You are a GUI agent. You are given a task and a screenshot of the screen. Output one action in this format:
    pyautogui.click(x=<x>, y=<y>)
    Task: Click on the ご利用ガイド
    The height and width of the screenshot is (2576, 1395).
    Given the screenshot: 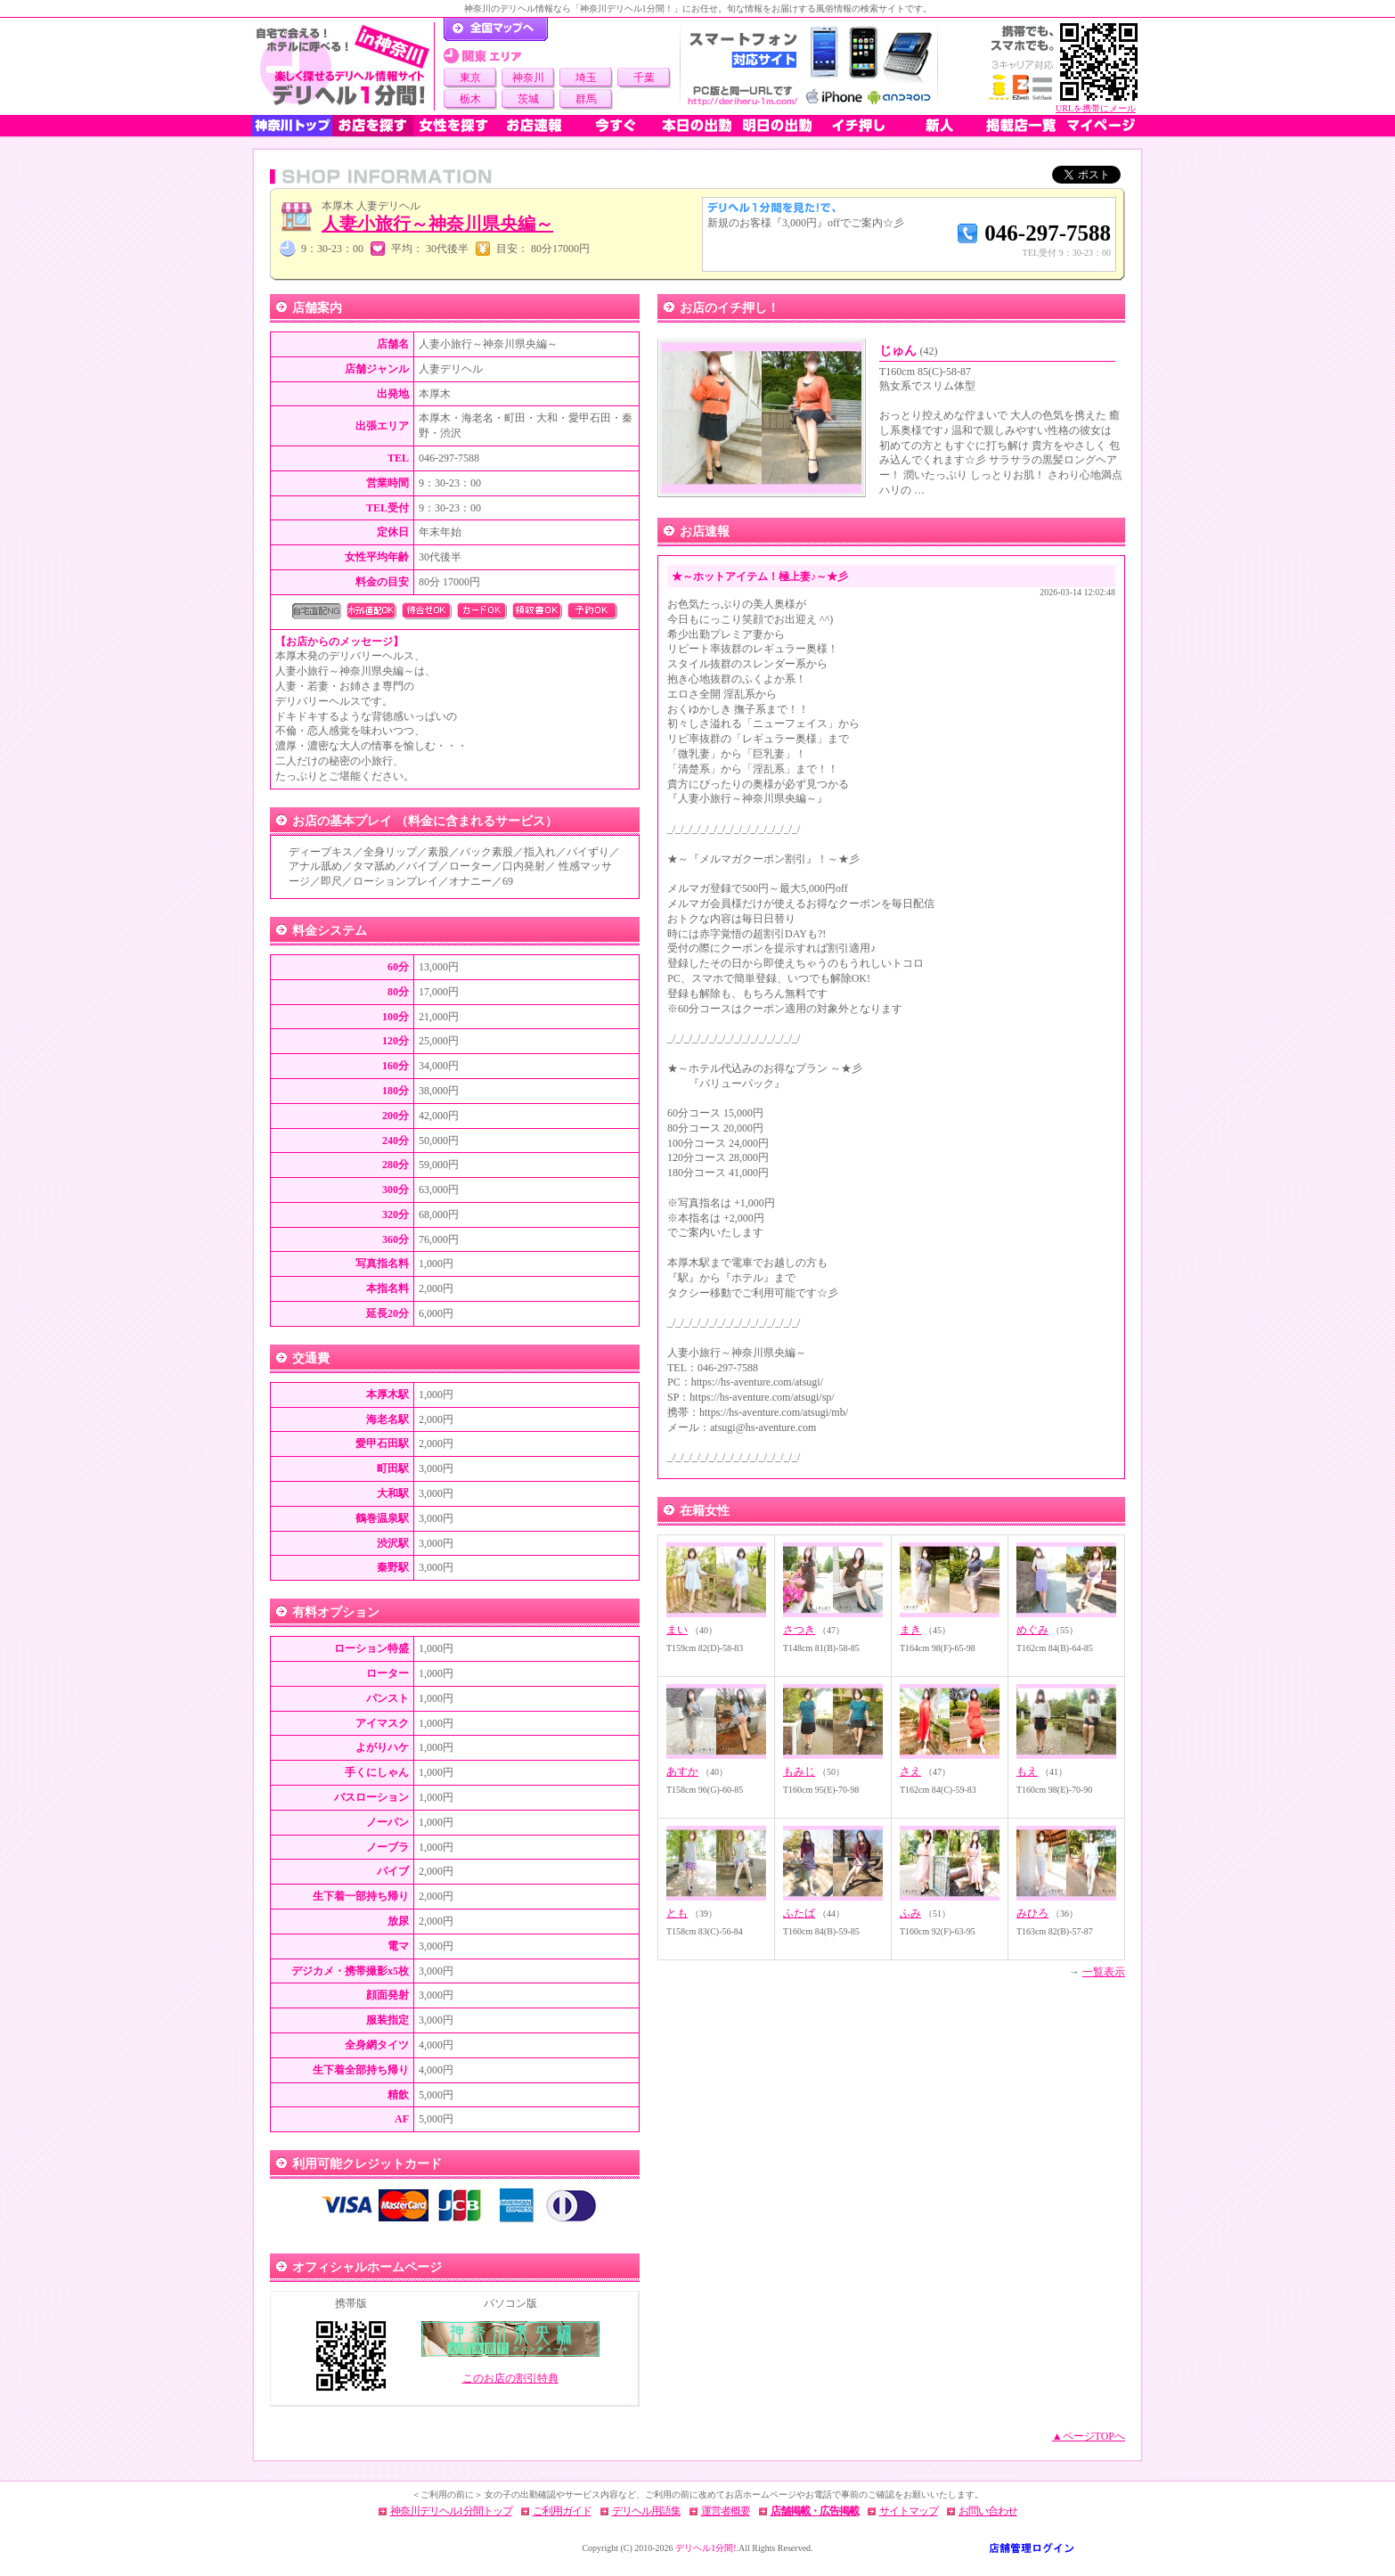 What is the action you would take?
    pyautogui.click(x=562, y=2511)
    